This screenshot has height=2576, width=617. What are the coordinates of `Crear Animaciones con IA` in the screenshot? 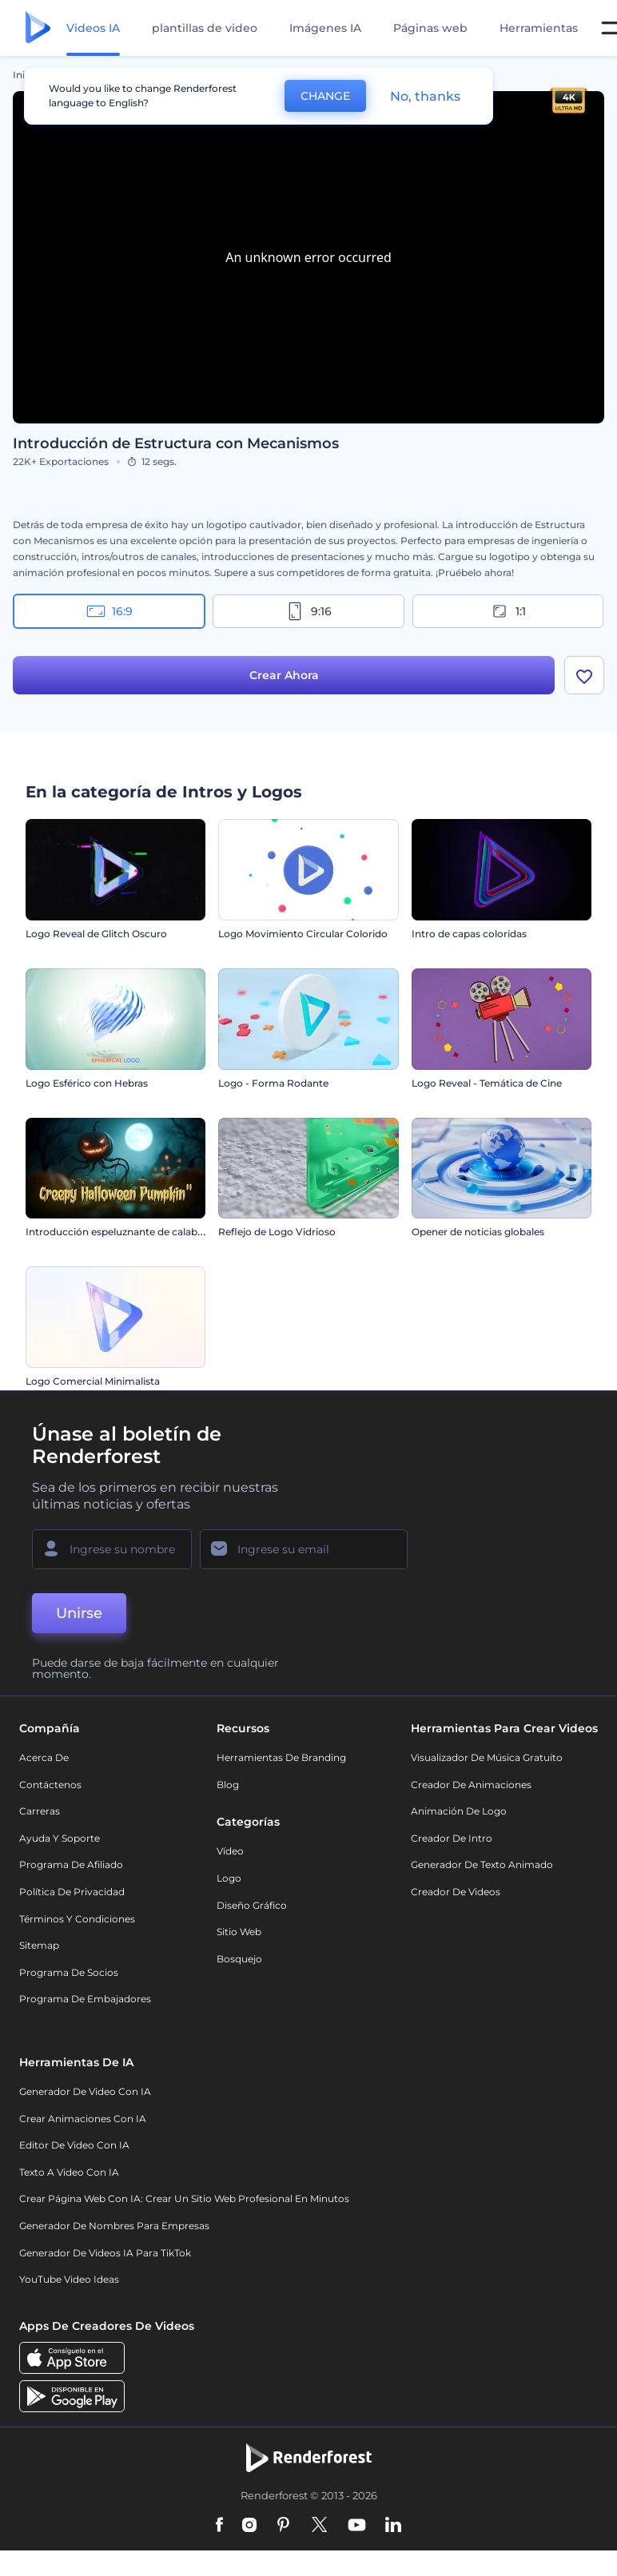 It's located at (82, 2119).